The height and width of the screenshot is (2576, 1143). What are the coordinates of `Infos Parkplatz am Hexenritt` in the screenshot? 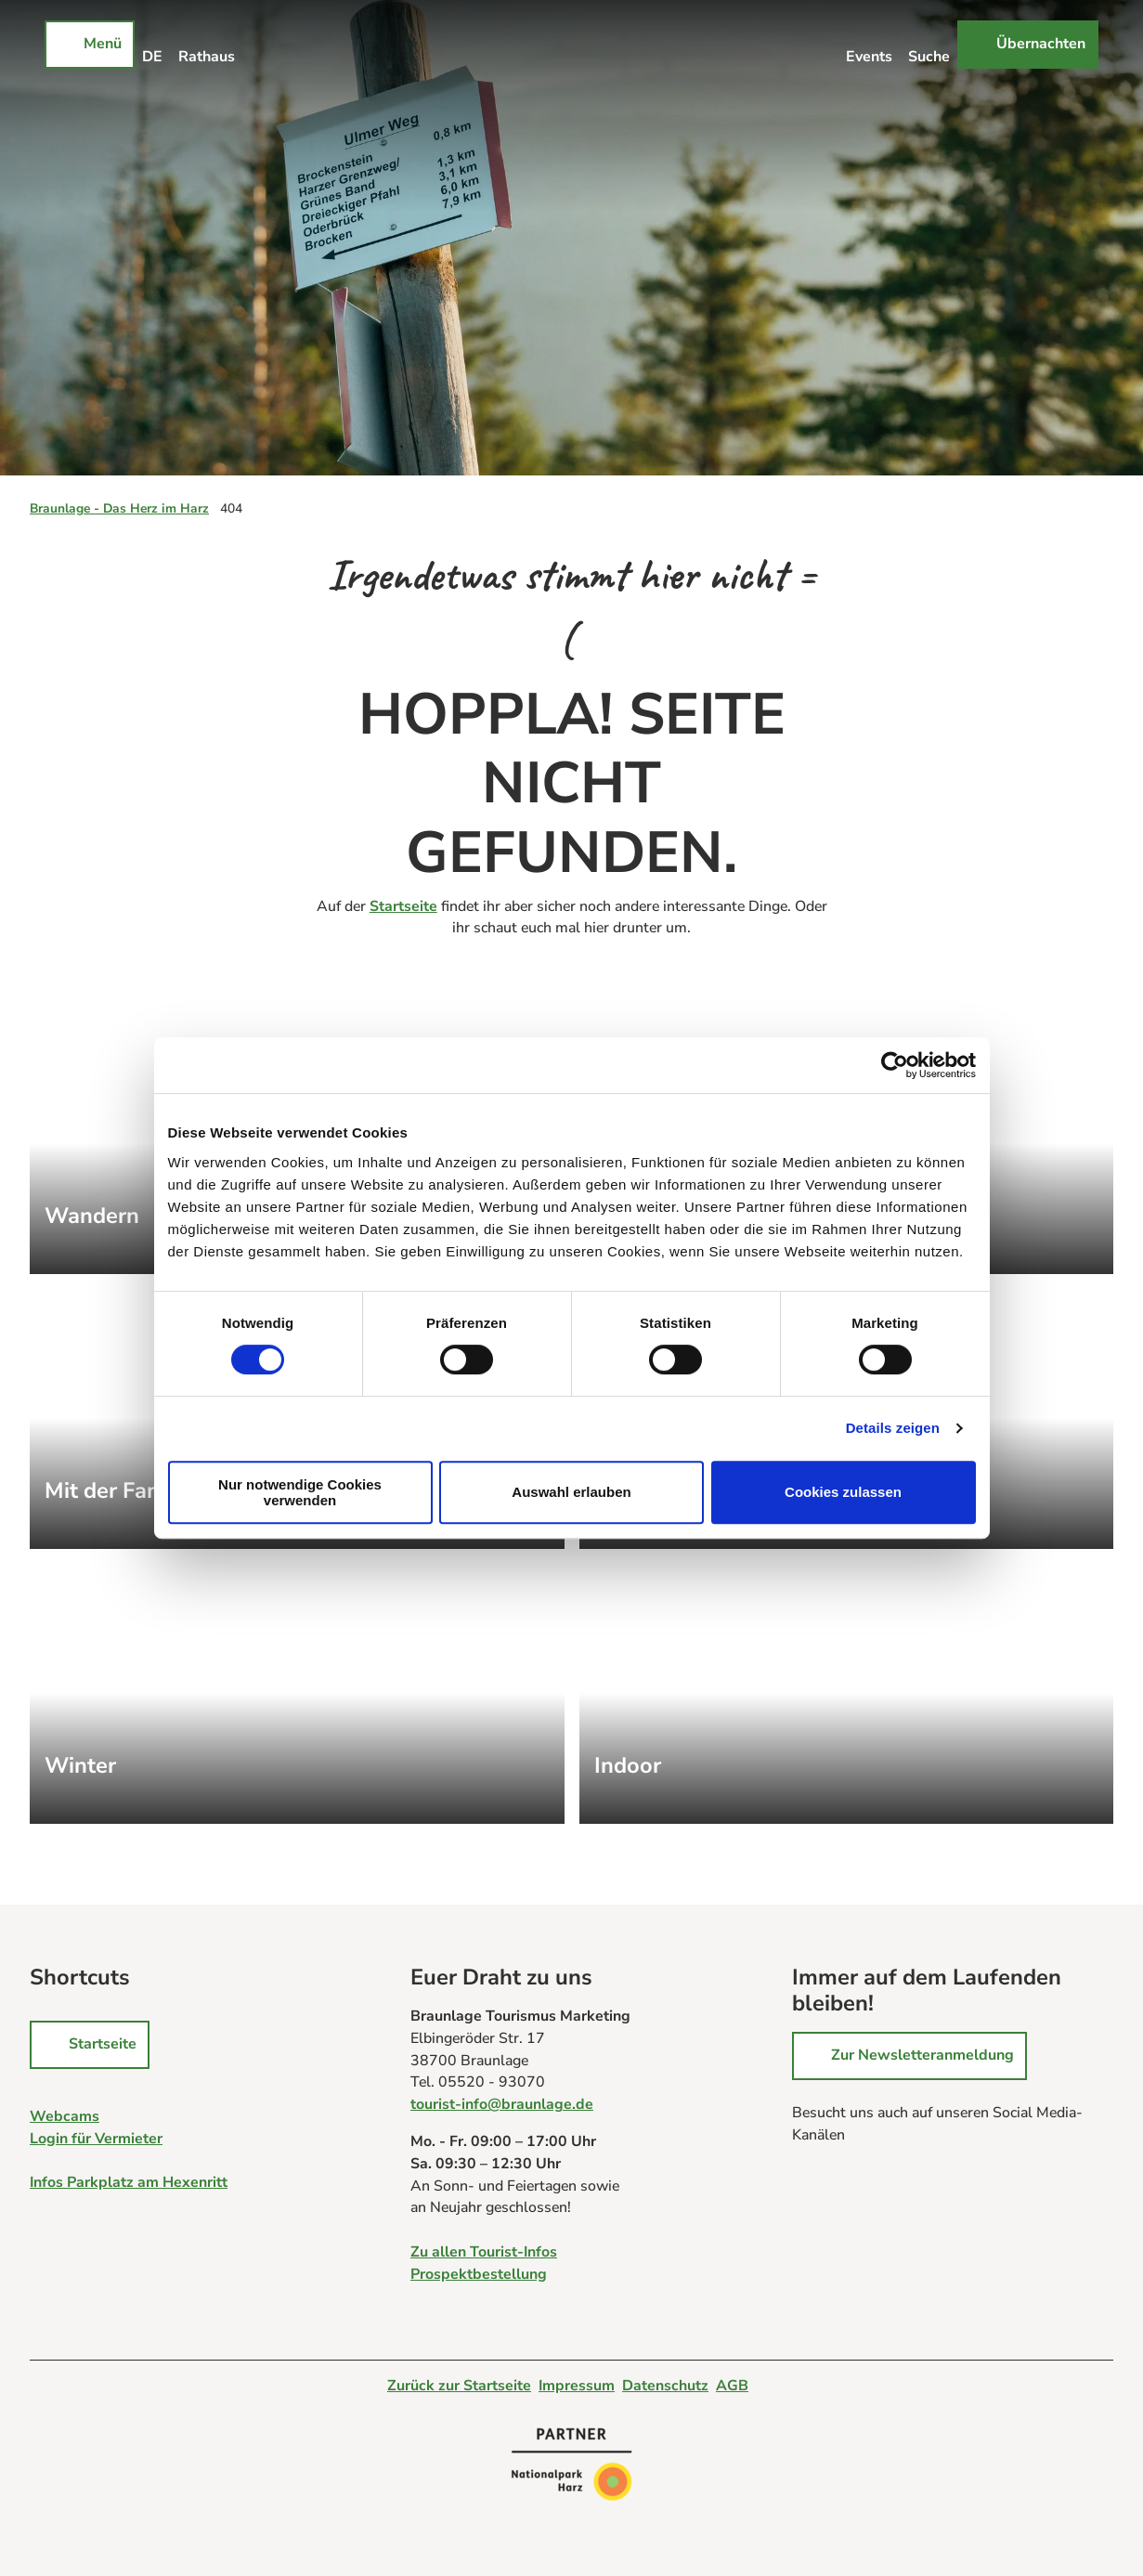 It's located at (128, 2182).